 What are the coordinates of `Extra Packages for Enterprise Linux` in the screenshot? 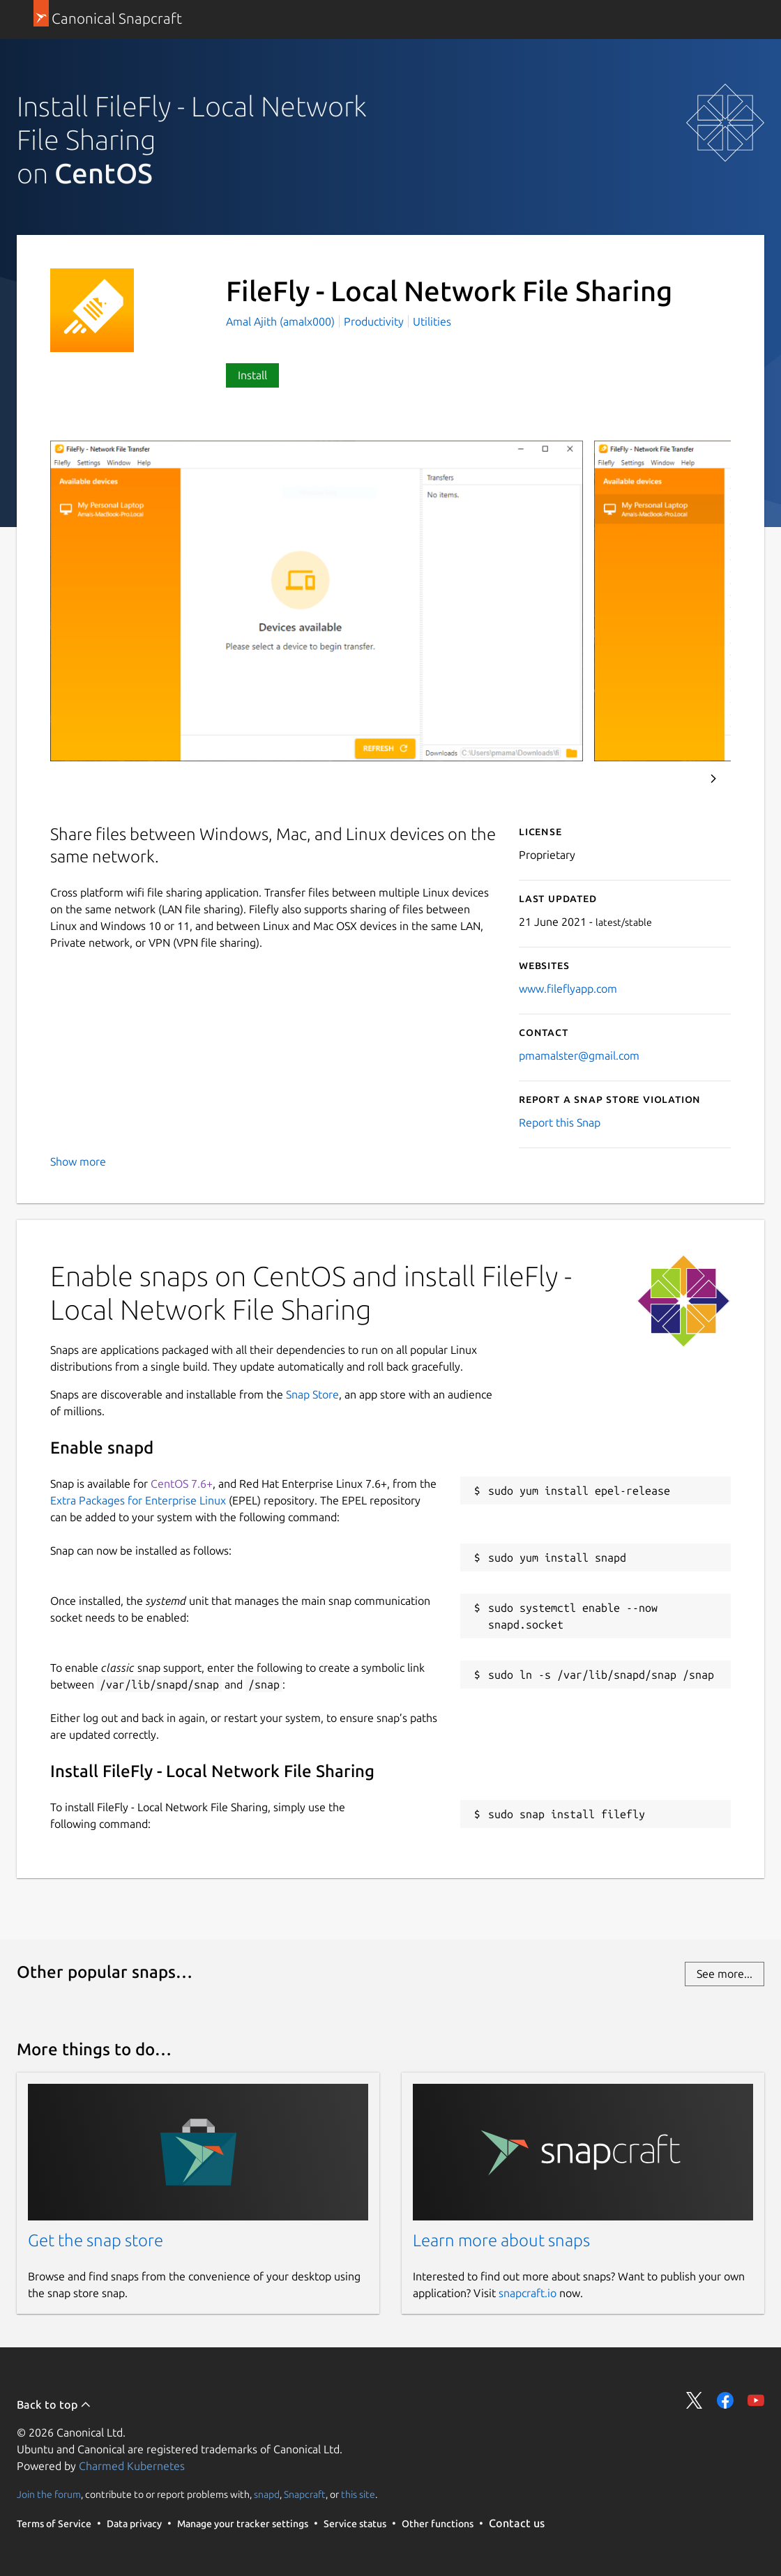 It's located at (138, 1500).